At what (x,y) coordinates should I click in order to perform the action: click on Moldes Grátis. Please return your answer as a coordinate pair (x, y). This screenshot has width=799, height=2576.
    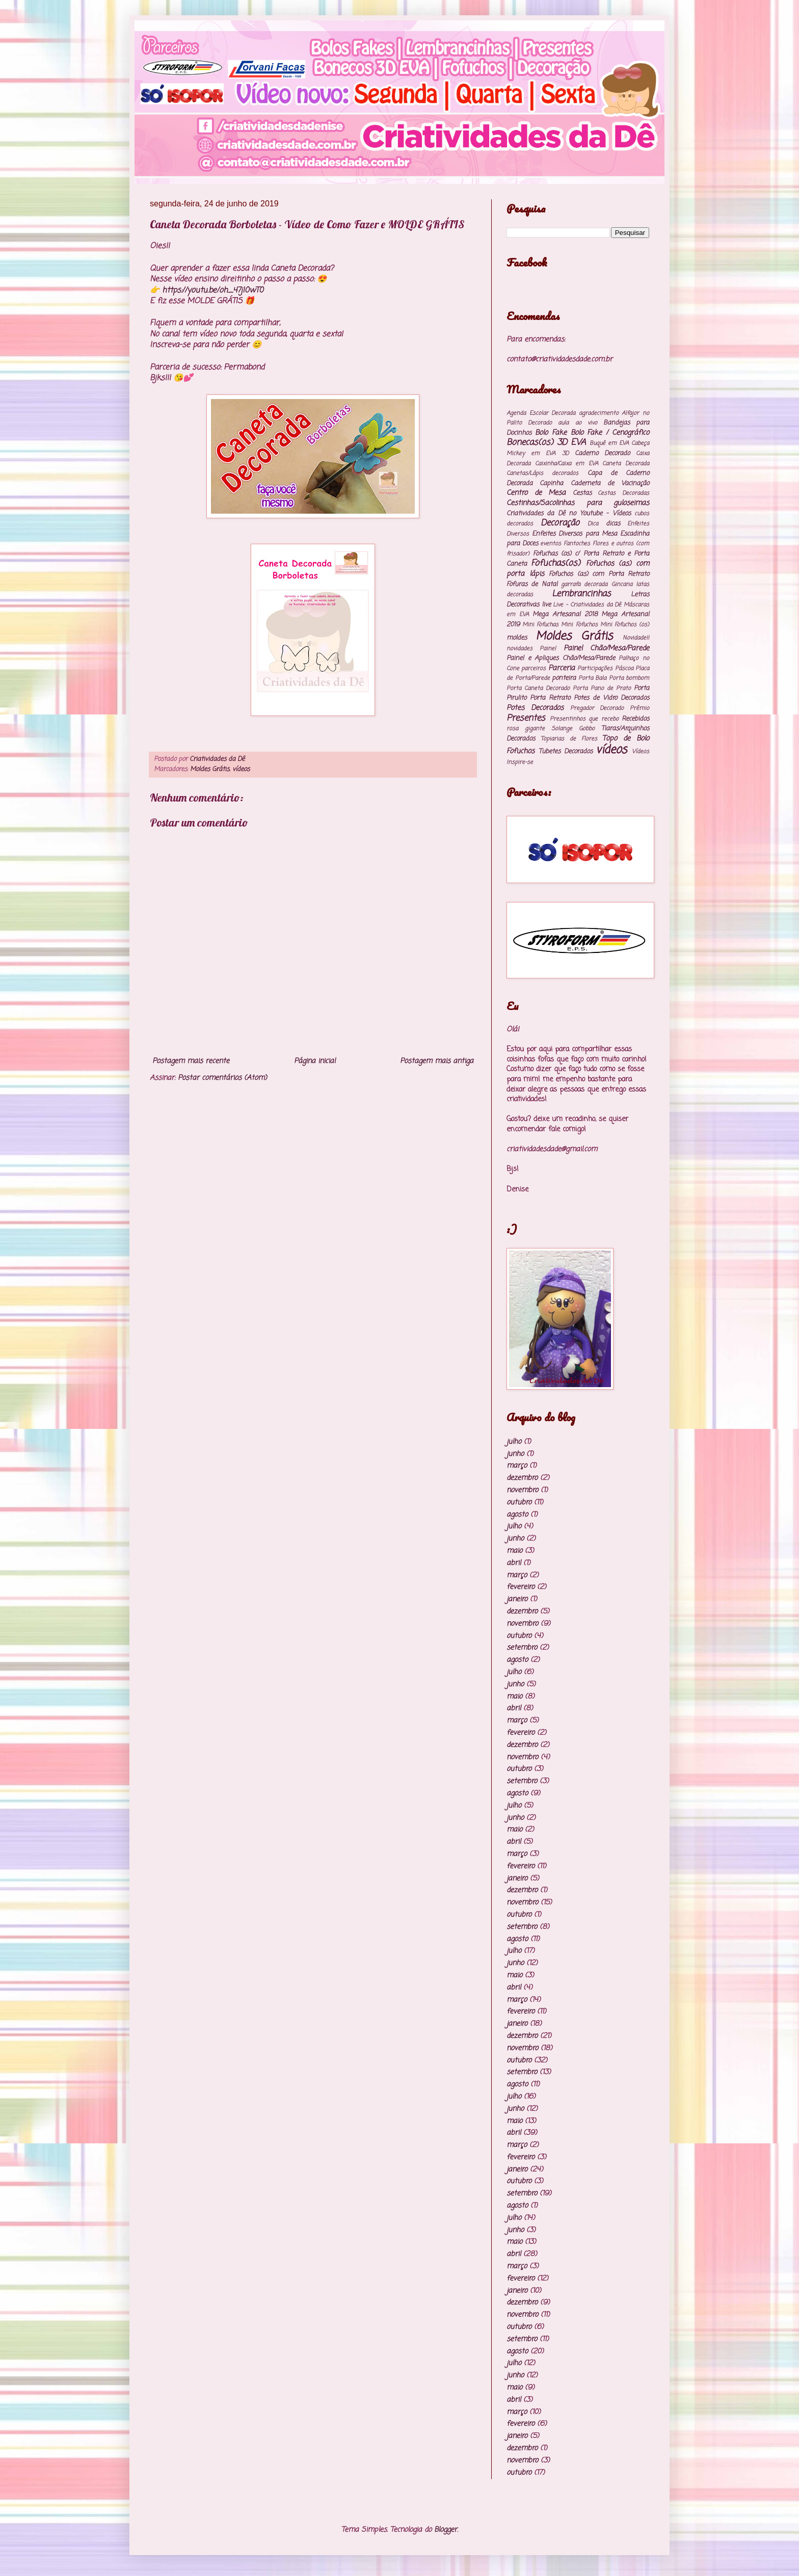
    Looking at the image, I should click on (209, 769).